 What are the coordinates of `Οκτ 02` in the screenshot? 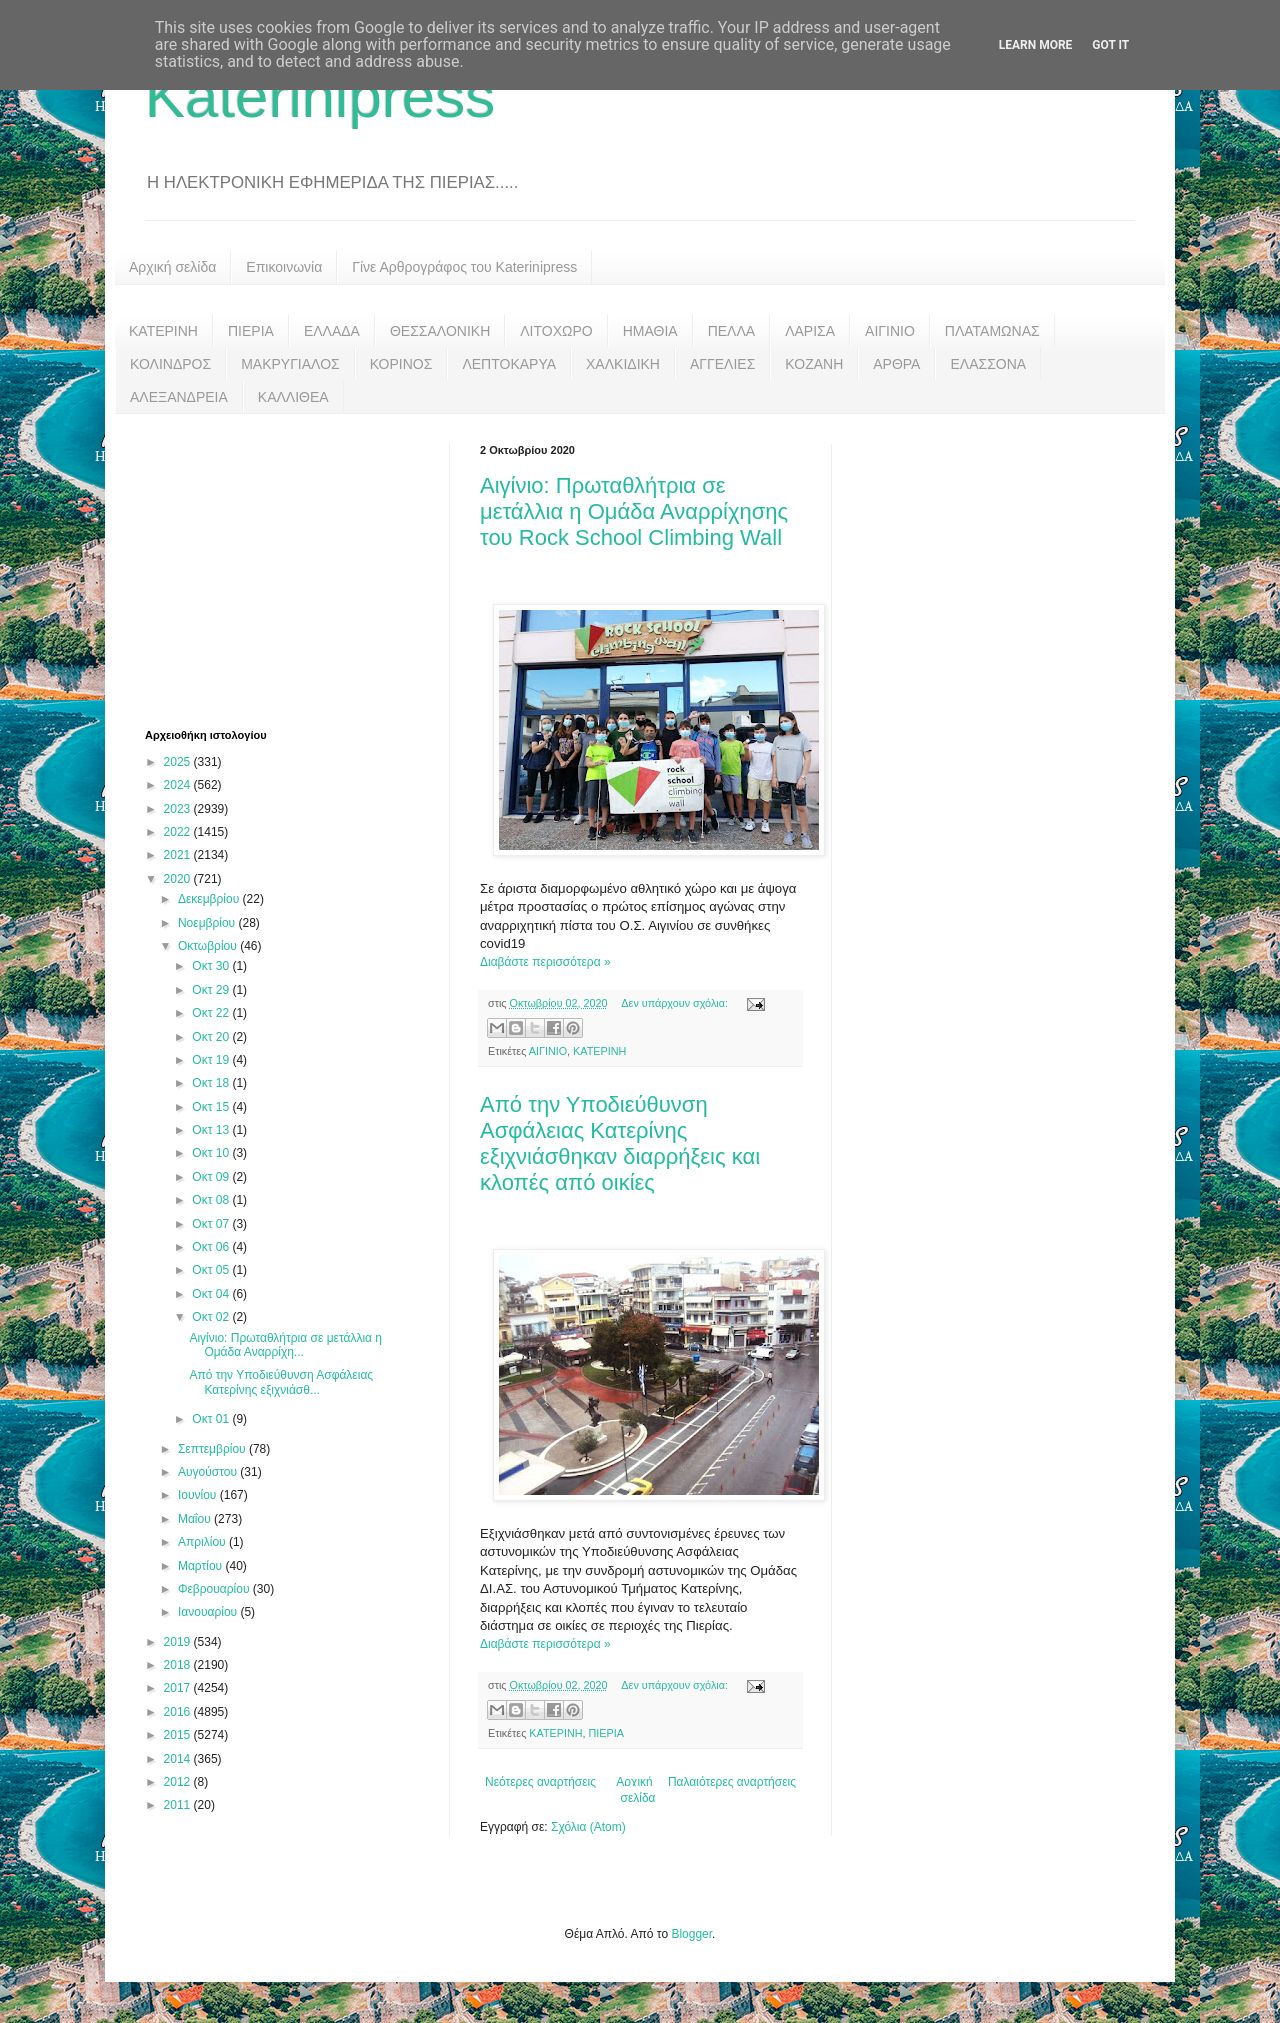 It's located at (212, 1317).